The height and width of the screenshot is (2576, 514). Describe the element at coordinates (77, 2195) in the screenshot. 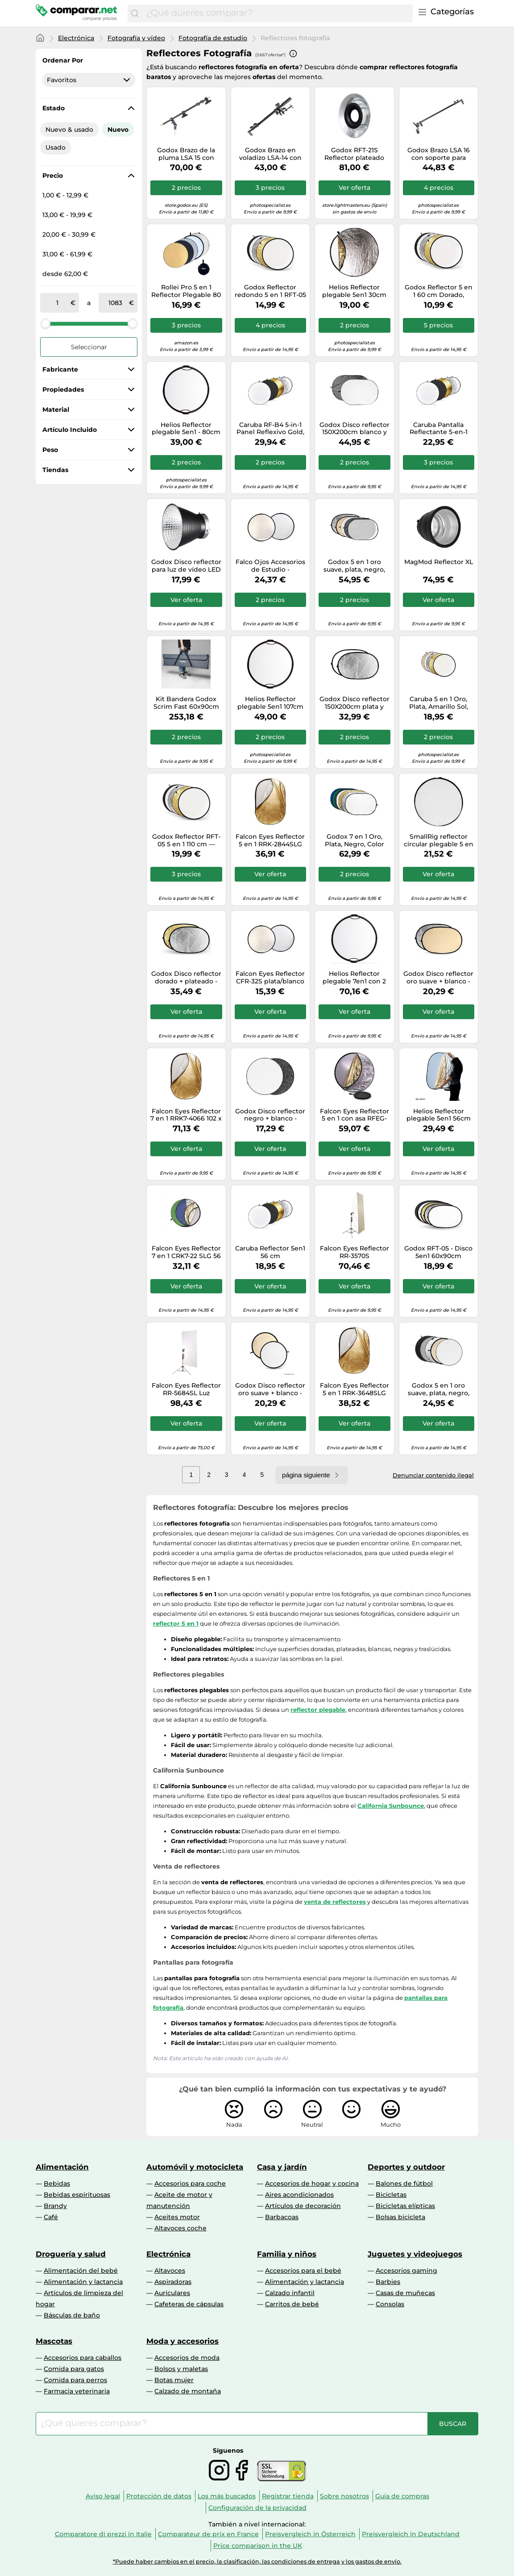

I see `Bebidas espirituosas` at that location.